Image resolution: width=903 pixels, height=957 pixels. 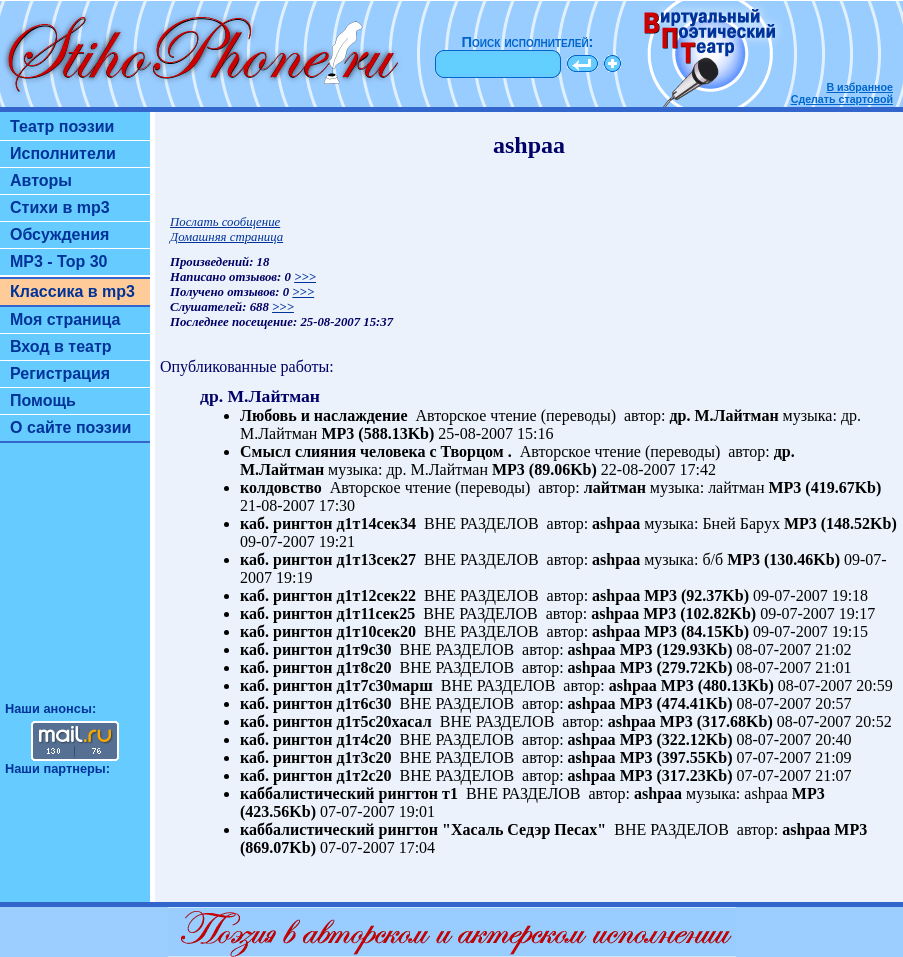 I want to click on каб. рингтон д1т5с20хасал, so click(x=336, y=721).